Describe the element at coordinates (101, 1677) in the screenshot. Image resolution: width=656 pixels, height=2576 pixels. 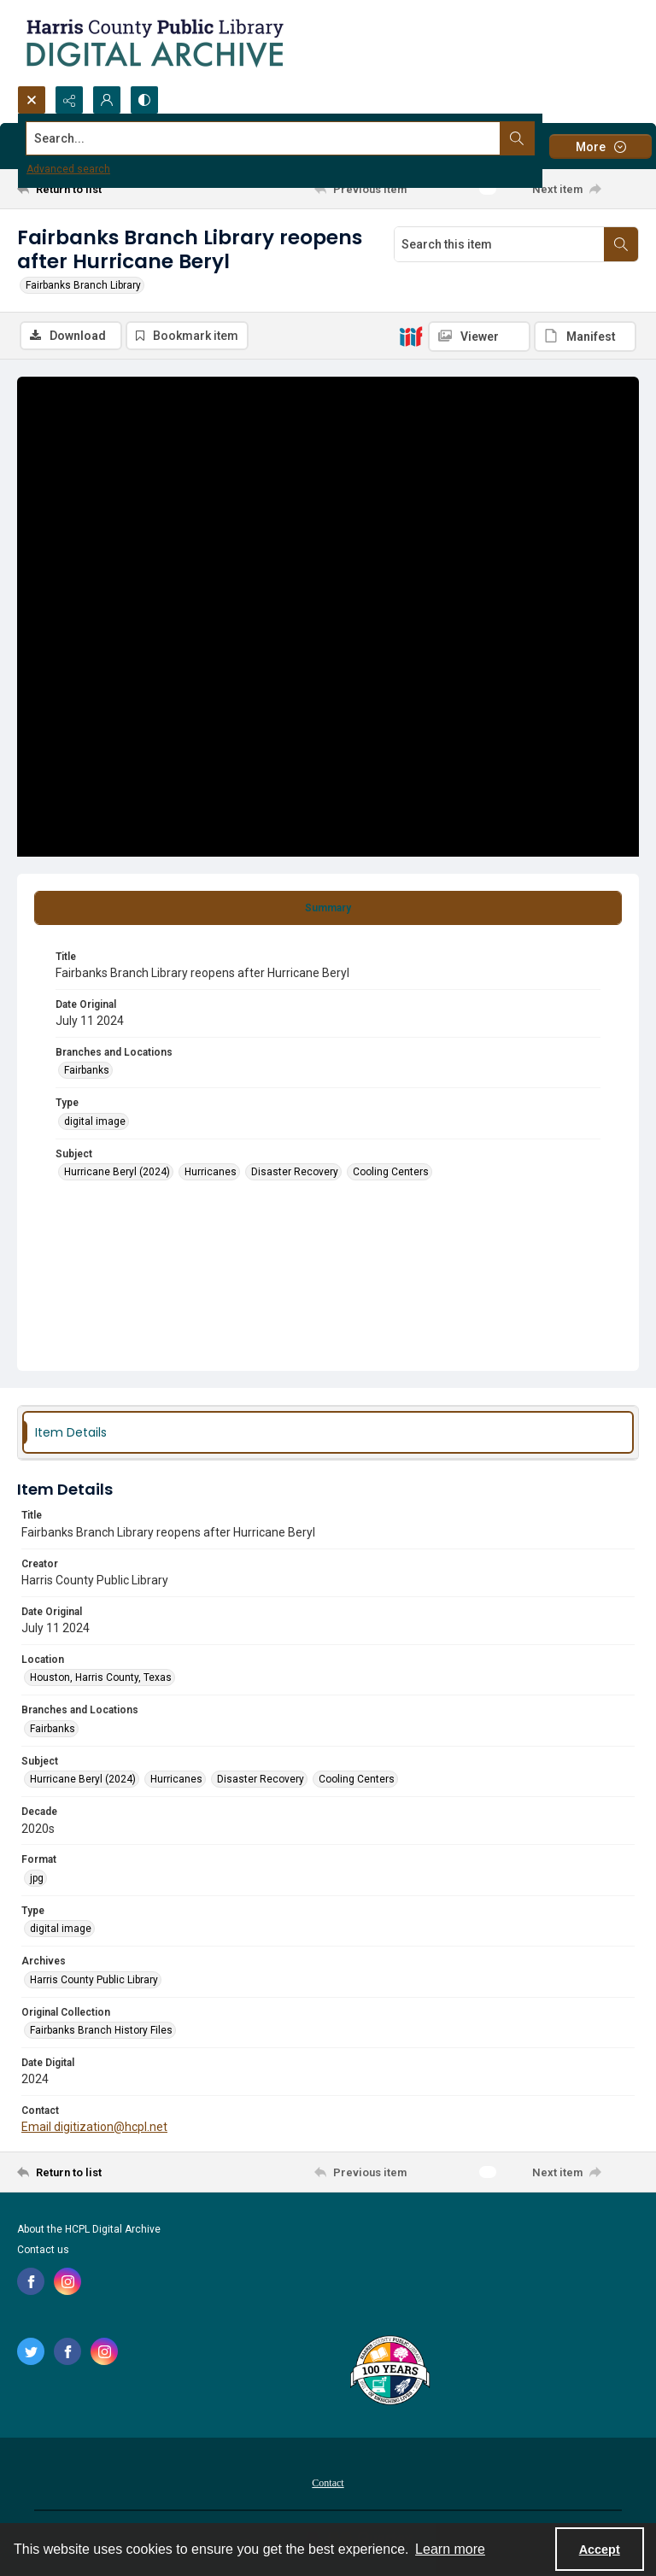
I see `Houston, Harris County, Texas [Location Houston, Harris County, Texas]` at that location.